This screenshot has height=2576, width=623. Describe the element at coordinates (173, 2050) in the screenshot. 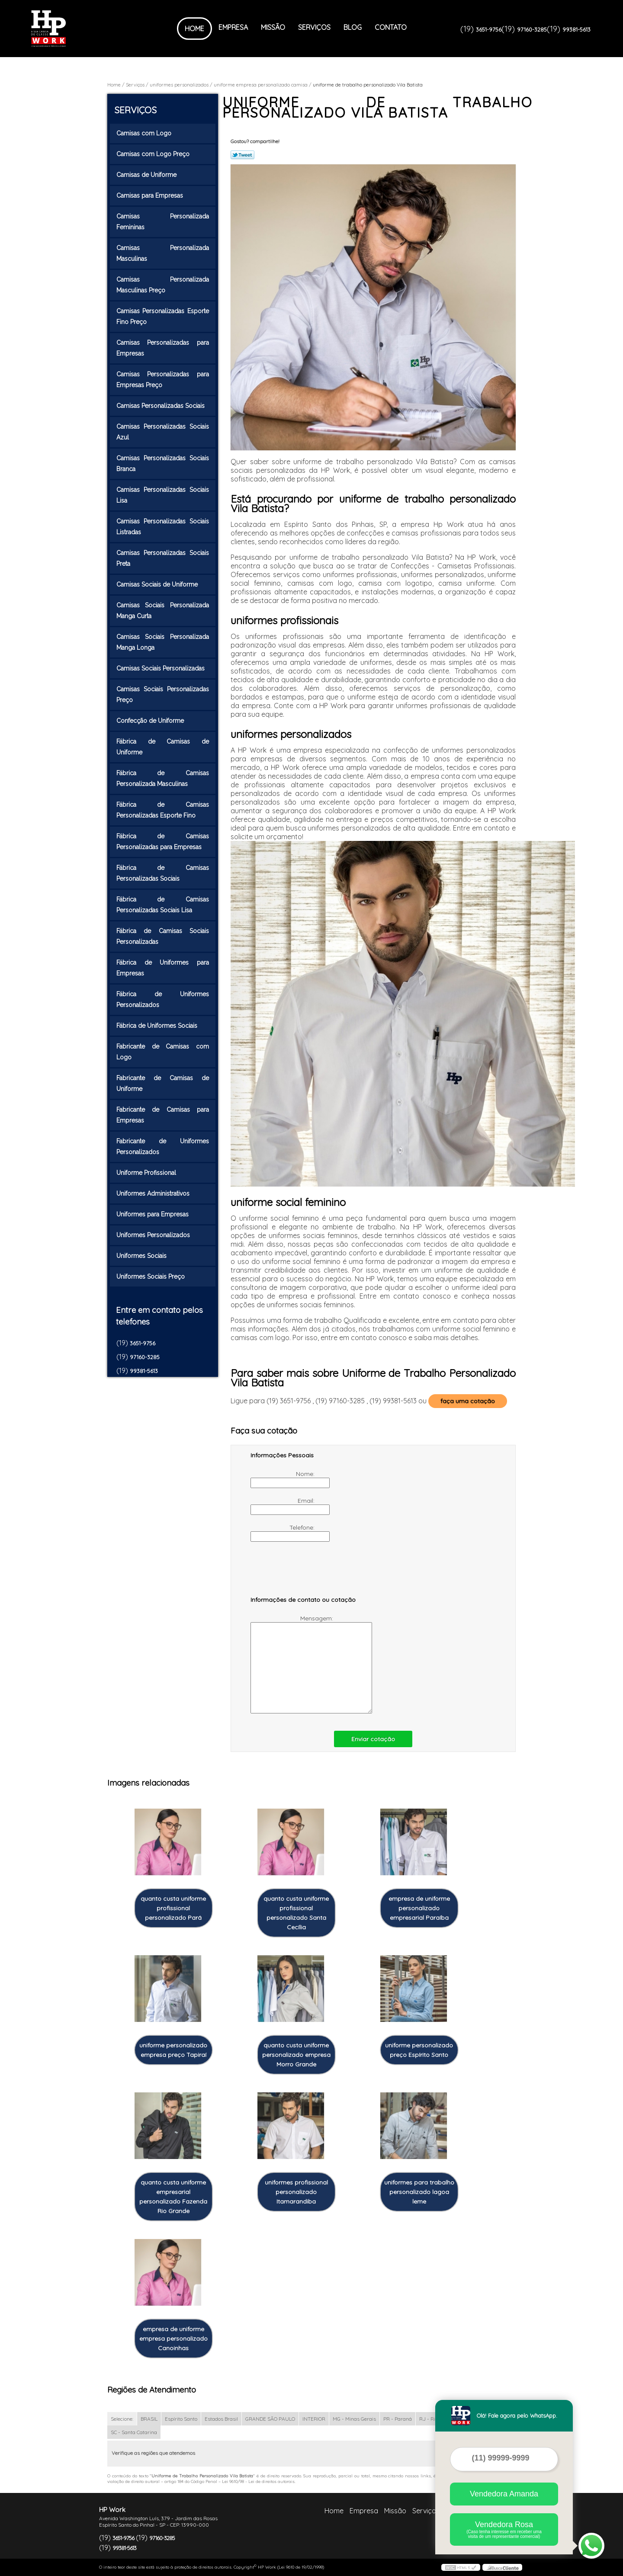

I see `uniforme personalizado empresa preço Tapiraí` at that location.